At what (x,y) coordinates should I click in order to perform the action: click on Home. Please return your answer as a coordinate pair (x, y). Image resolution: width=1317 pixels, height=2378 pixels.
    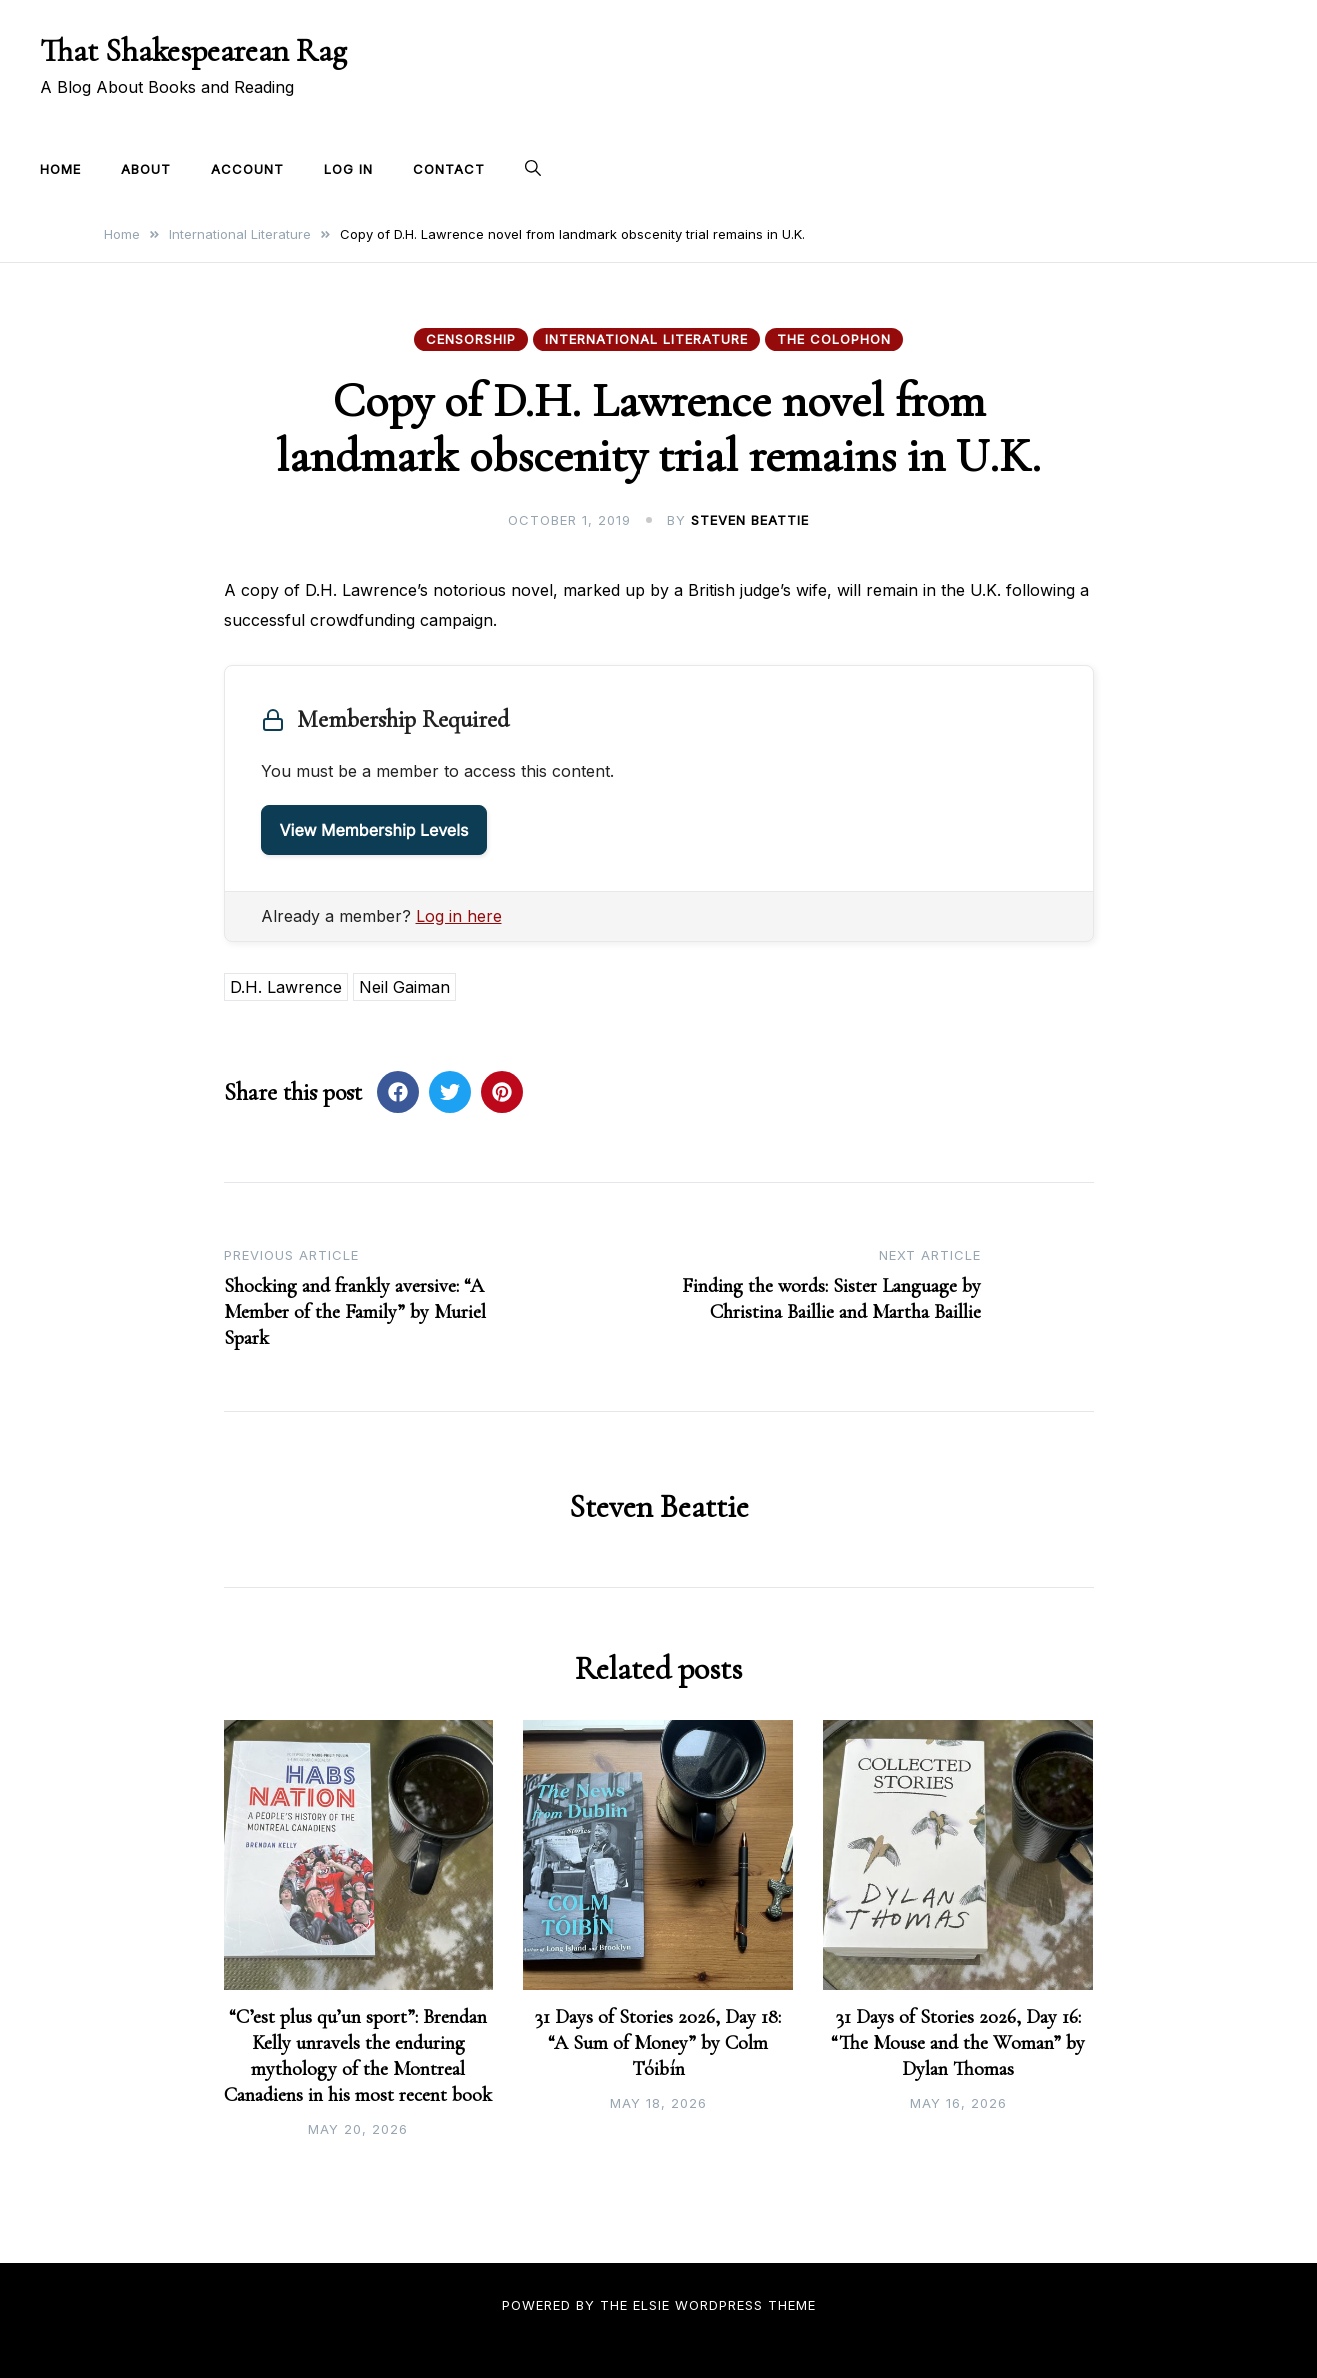
    Looking at the image, I should click on (60, 169).